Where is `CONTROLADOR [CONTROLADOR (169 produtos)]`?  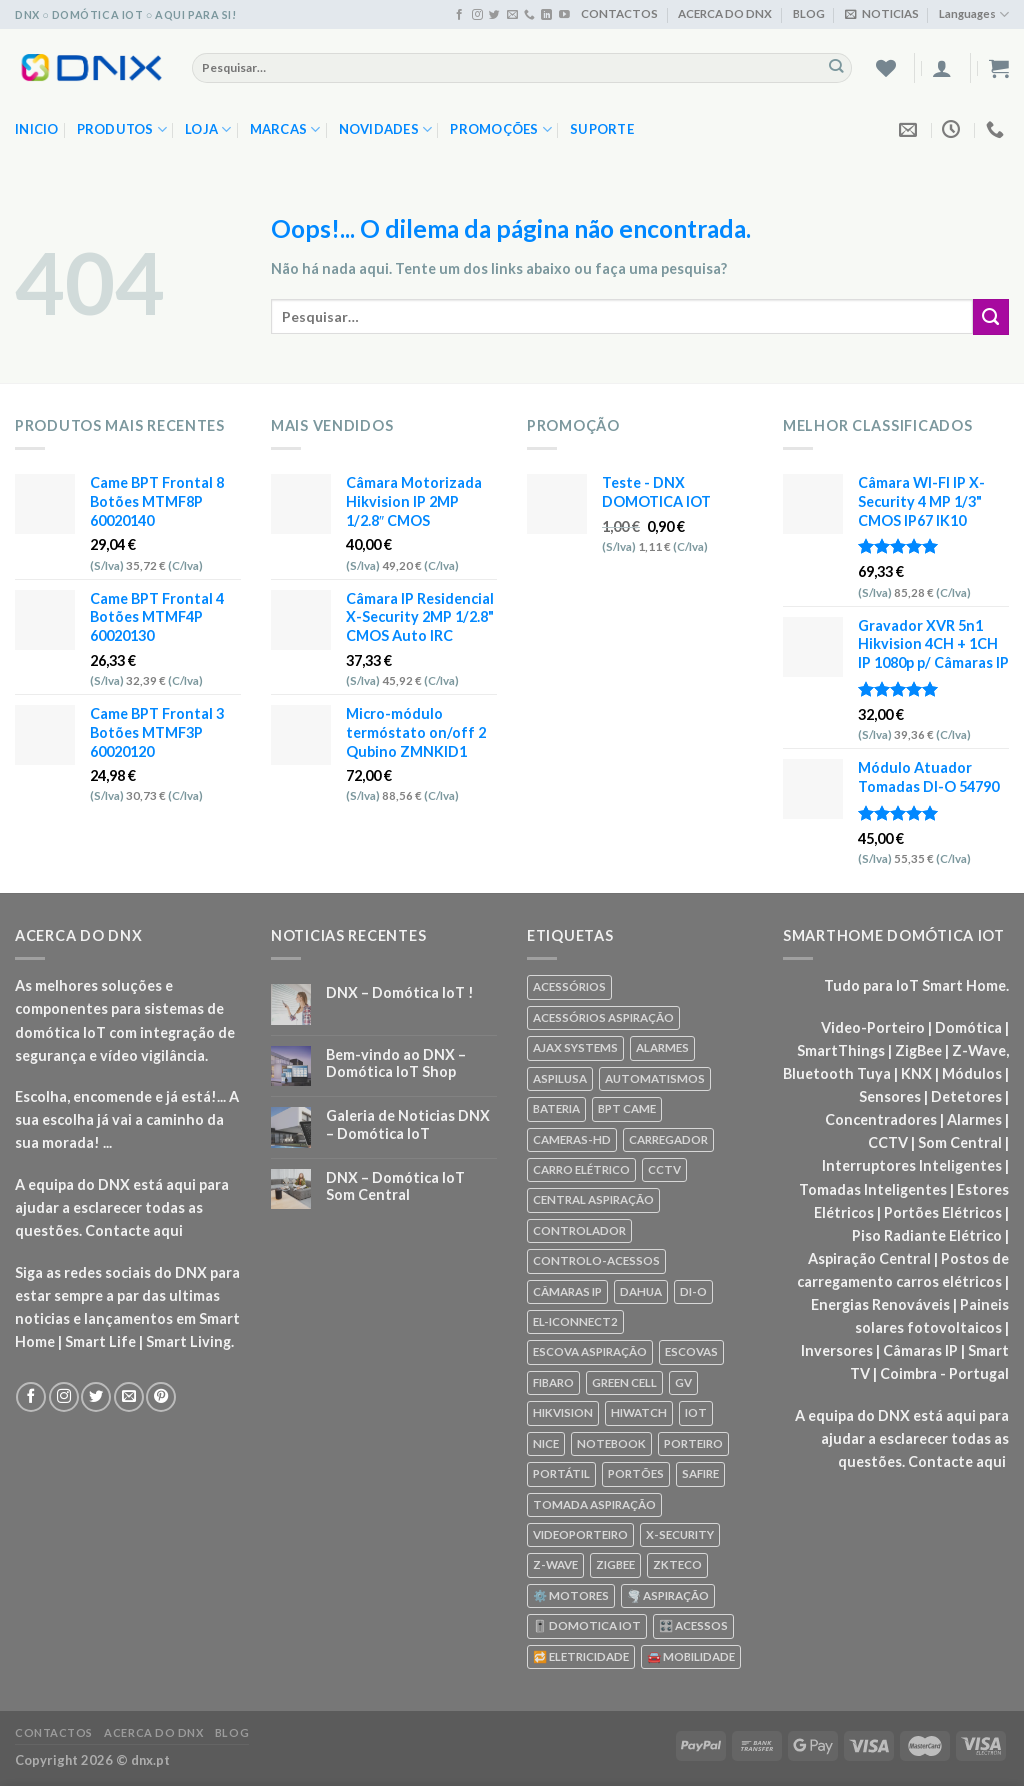 CONTROLADOR [CONTROLADOR (169 produtos)] is located at coordinates (579, 1230).